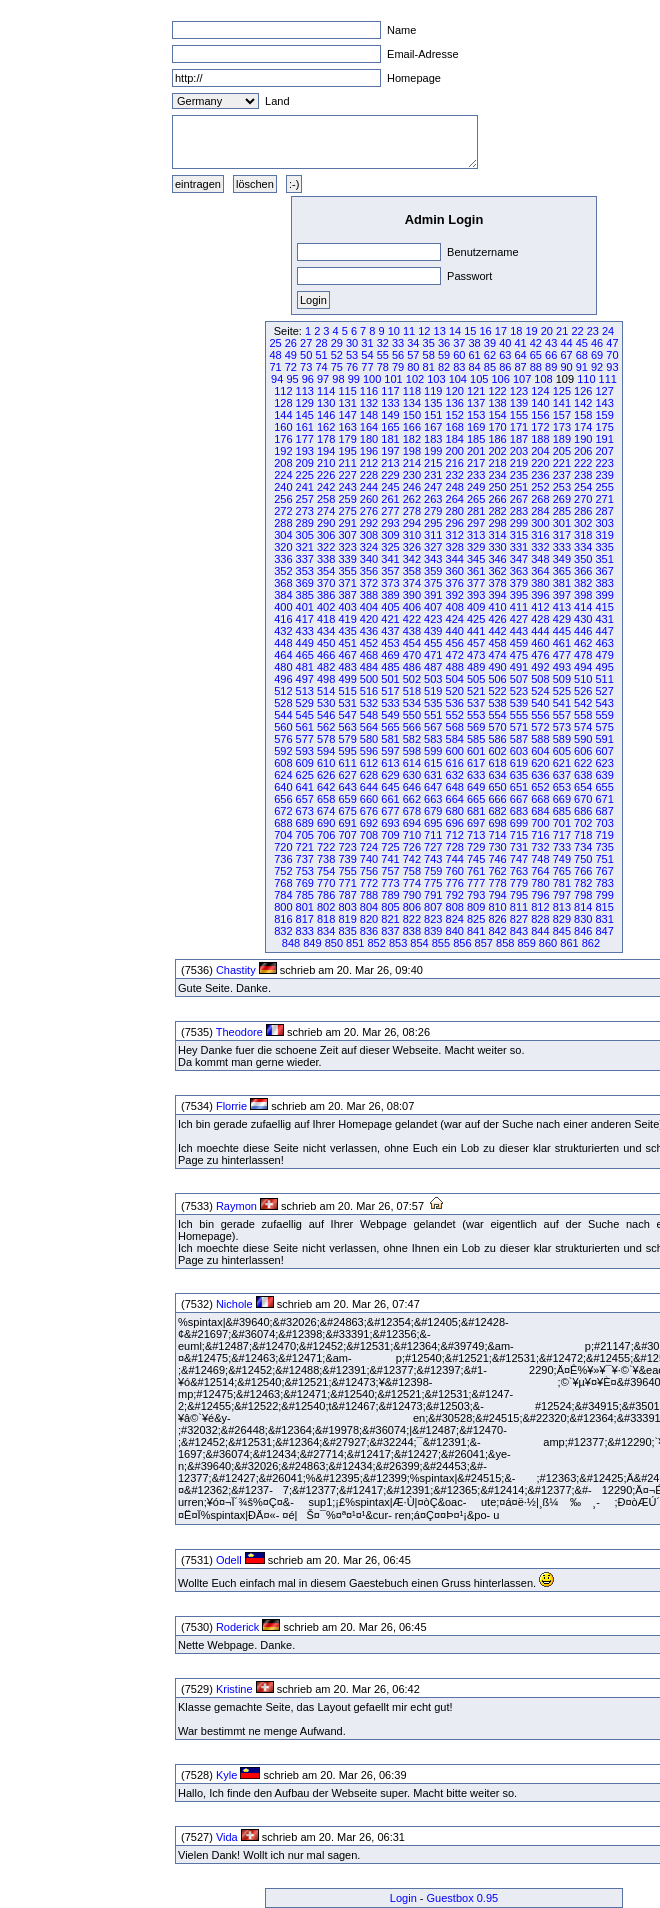 This screenshot has width=660, height=1908. I want to click on 823, so click(433, 919).